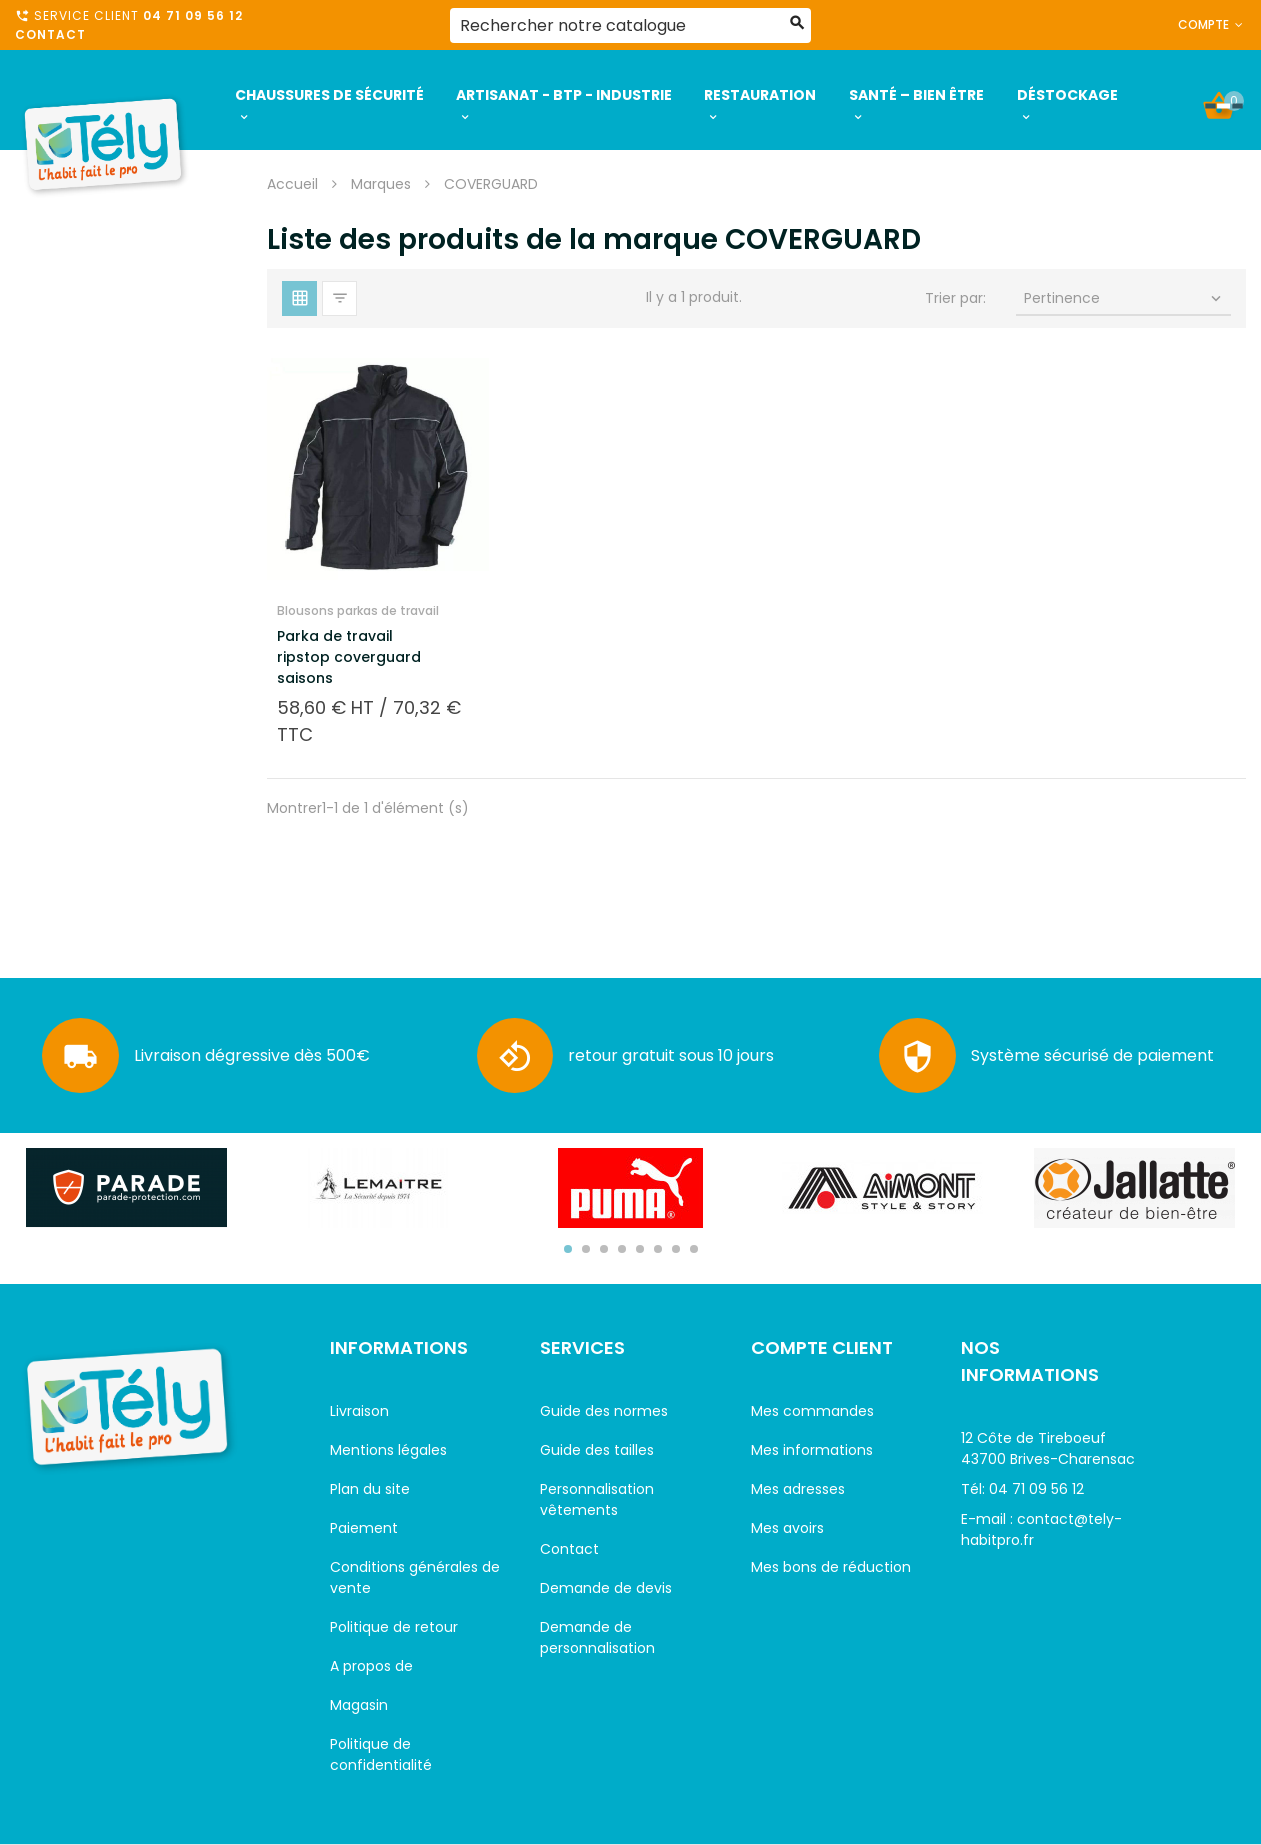 The image size is (1261, 1845). Describe the element at coordinates (193, 15) in the screenshot. I see `04 71 09 56 12` at that location.